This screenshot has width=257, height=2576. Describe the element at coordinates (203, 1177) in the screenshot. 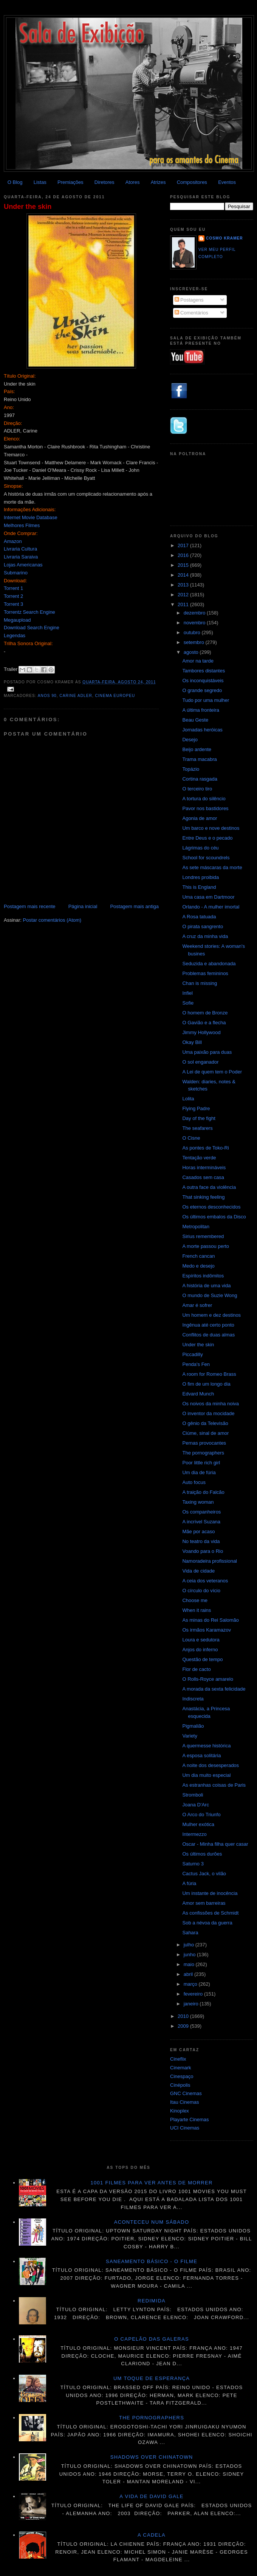

I see `Casados sem casa` at that location.